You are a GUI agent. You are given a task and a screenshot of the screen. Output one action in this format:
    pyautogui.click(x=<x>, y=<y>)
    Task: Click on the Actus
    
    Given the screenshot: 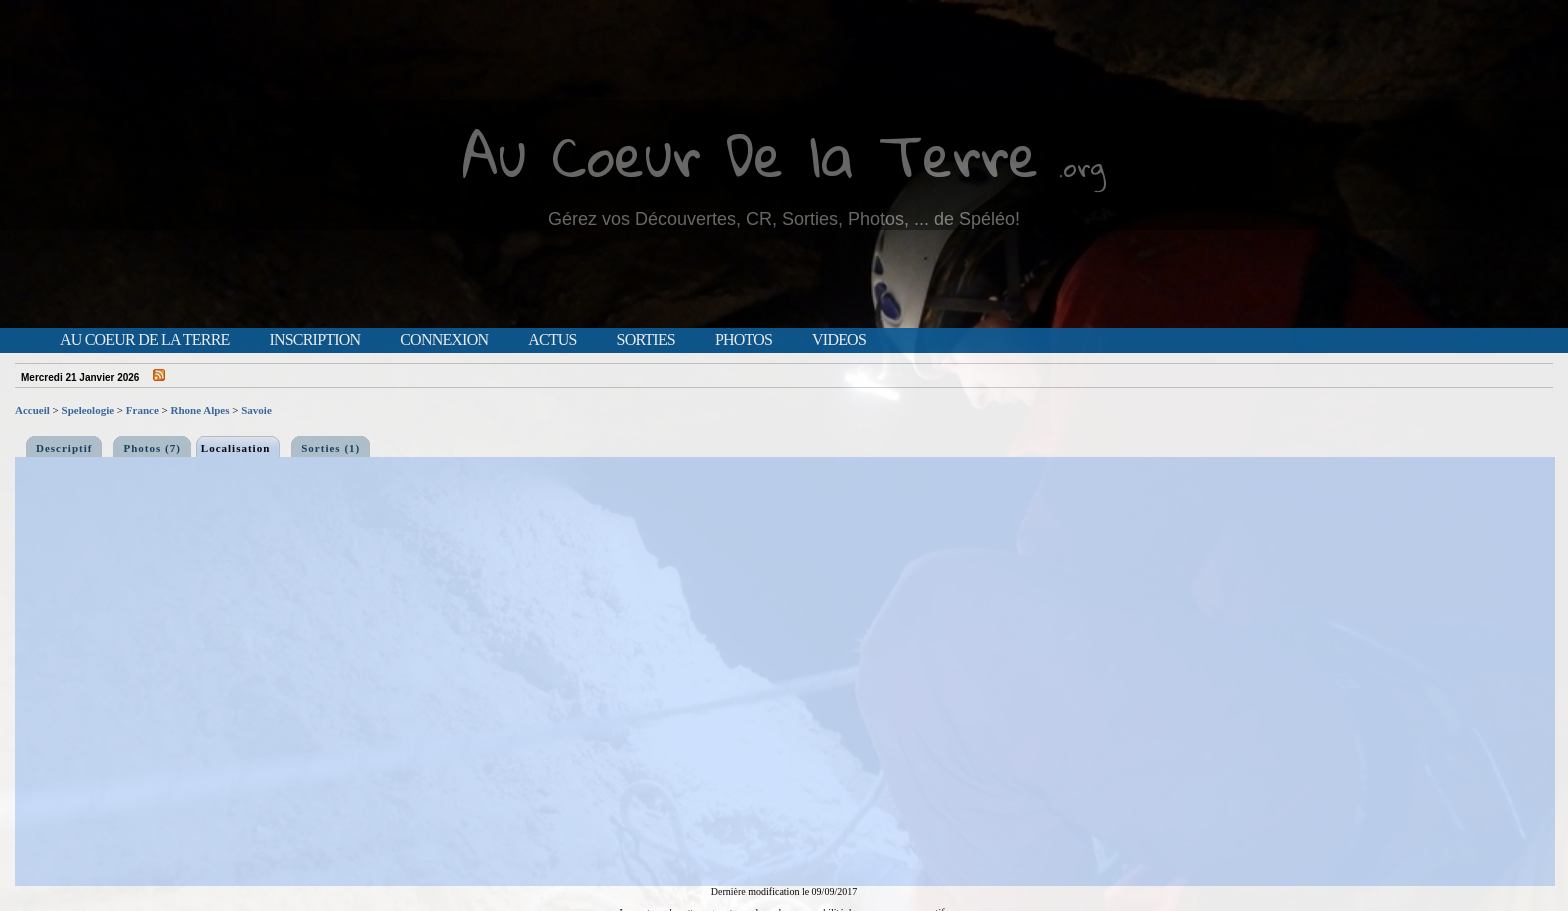 What is the action you would take?
    pyautogui.click(x=552, y=340)
    